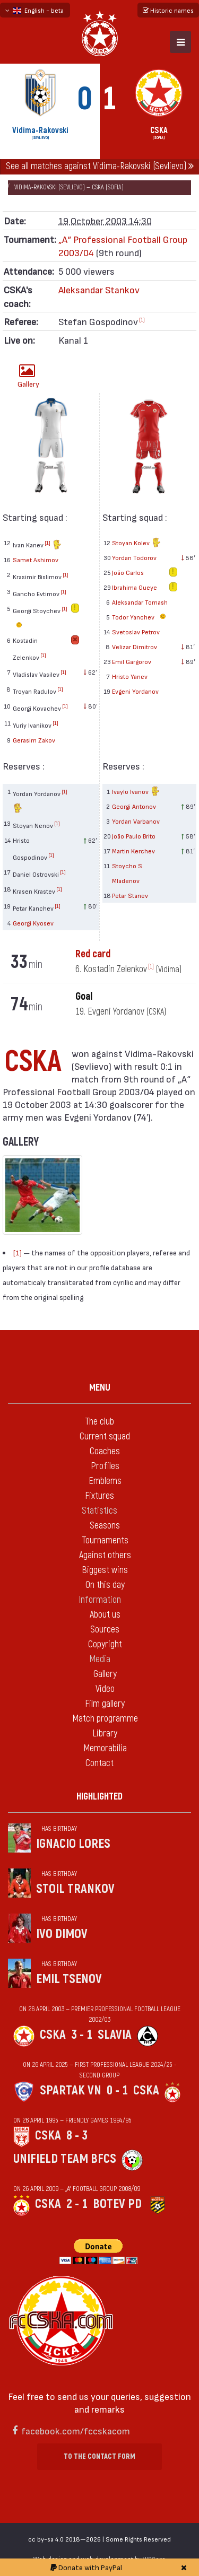  I want to click on Svetoslav Petrov, so click(136, 631).